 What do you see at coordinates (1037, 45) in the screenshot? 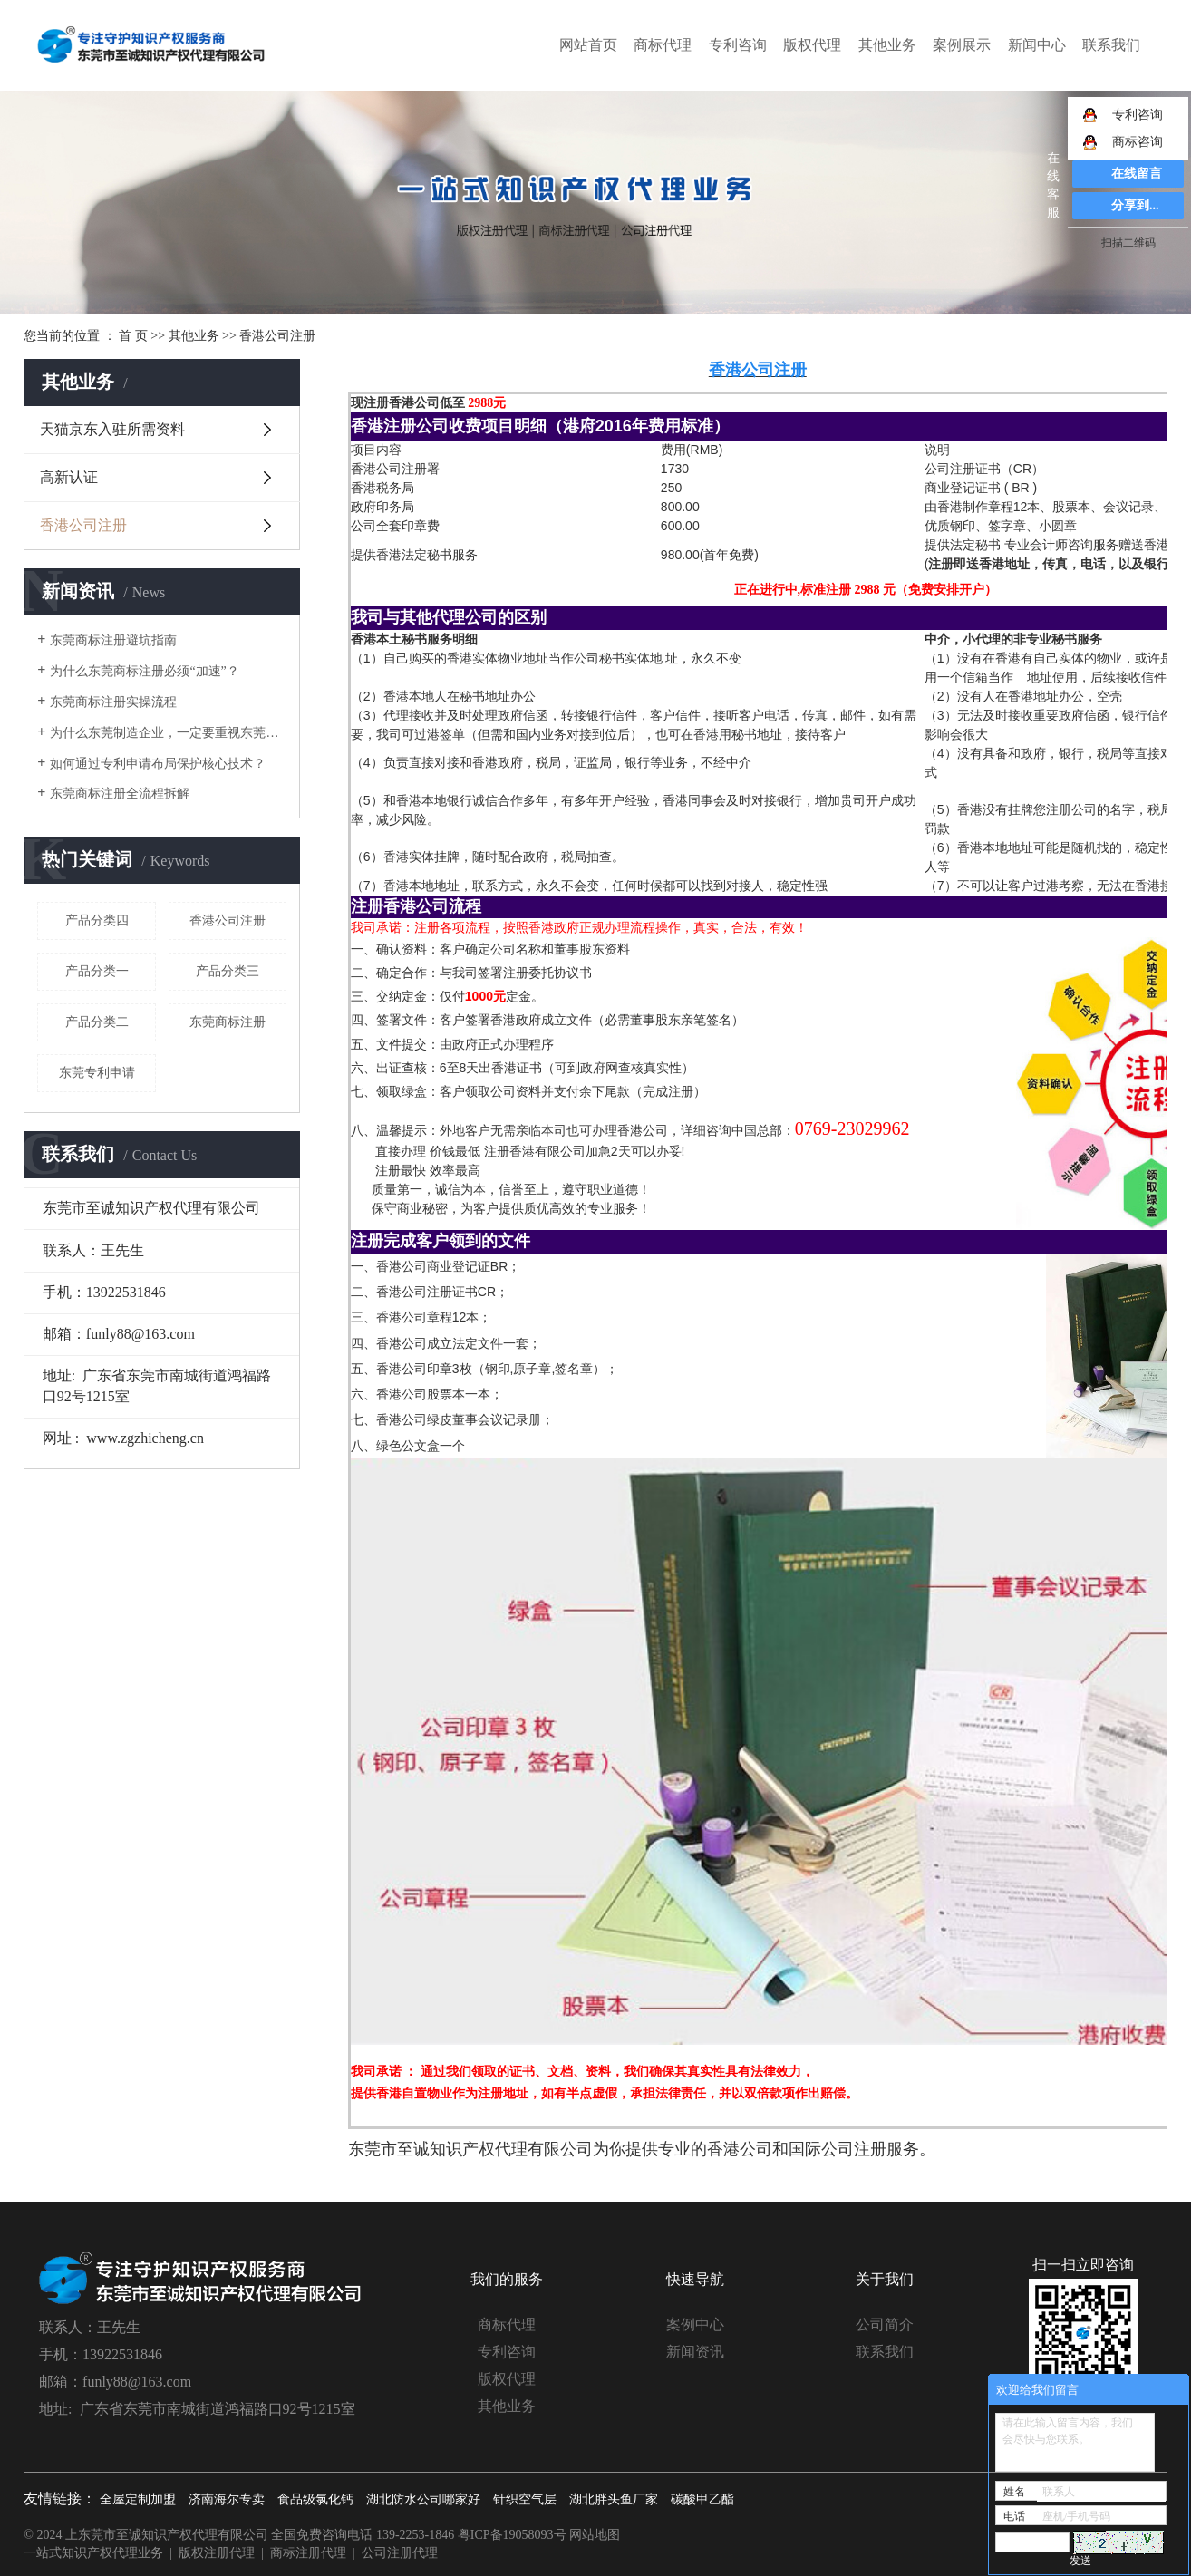
I see `新闻中心` at bounding box center [1037, 45].